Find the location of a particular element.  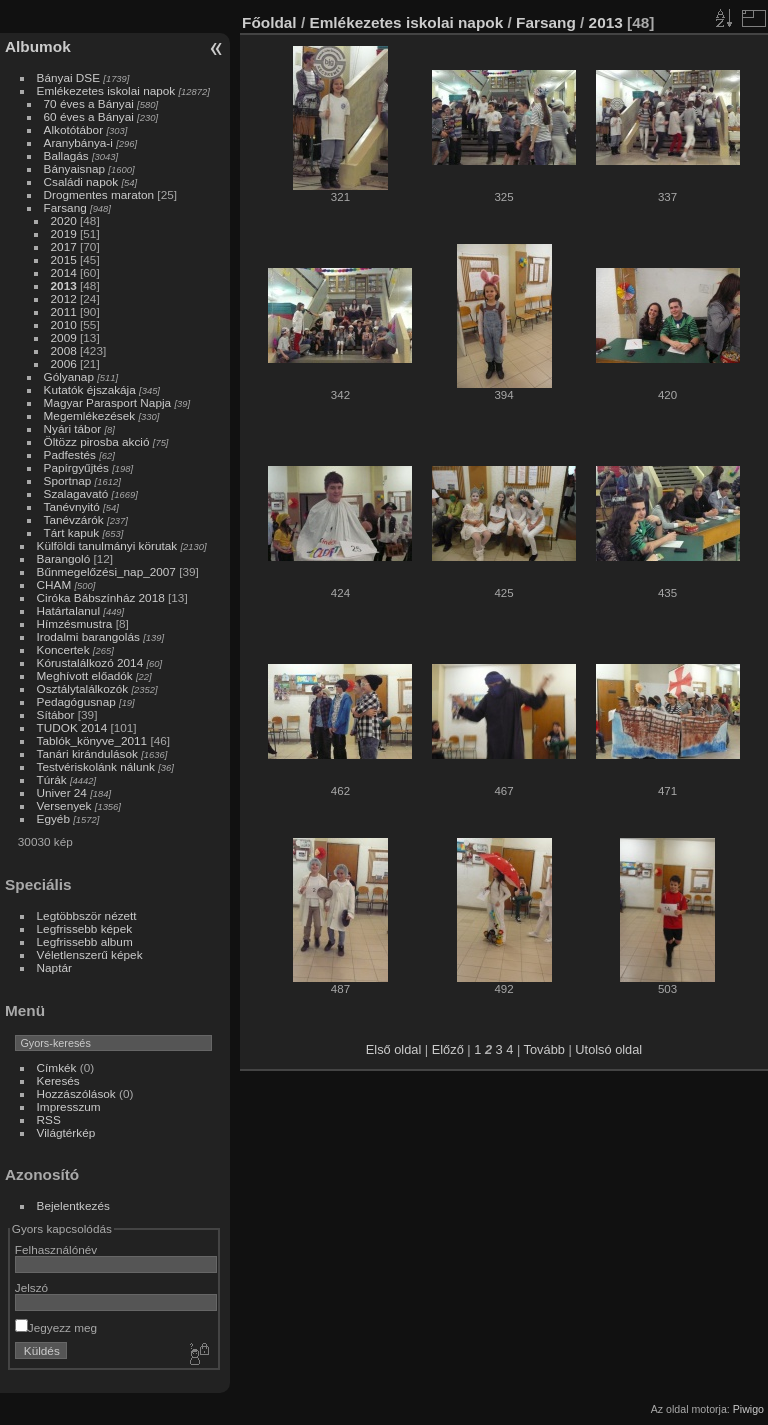

Címkék is located at coordinates (57, 1067).